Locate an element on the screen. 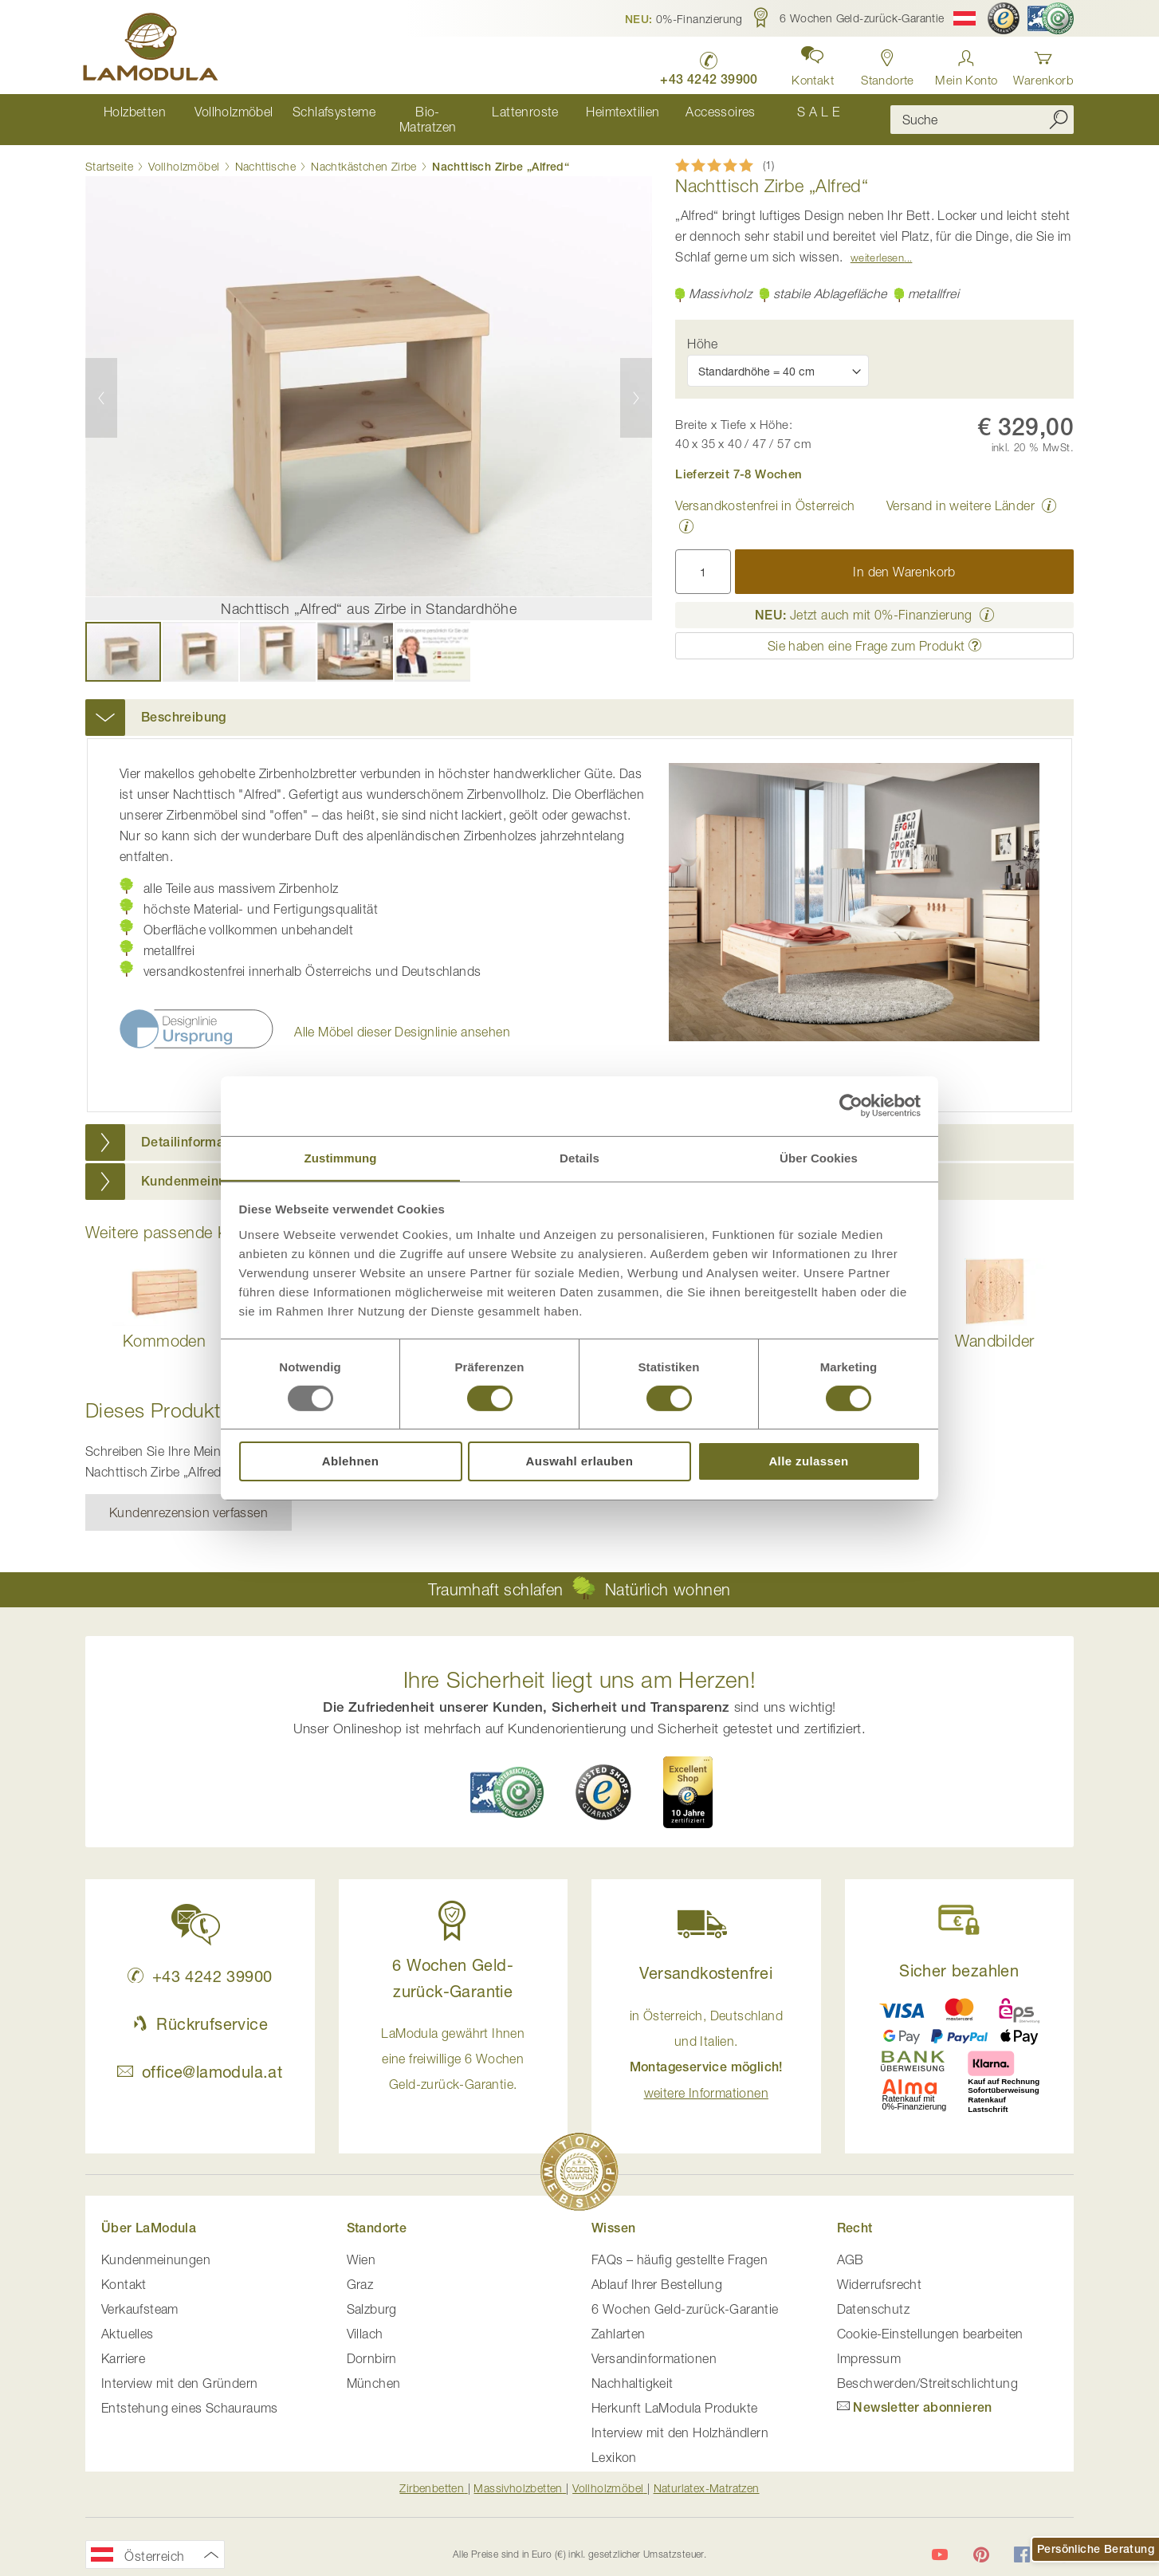 This screenshot has height=2576, width=1159. Nachttische is located at coordinates (265, 152).